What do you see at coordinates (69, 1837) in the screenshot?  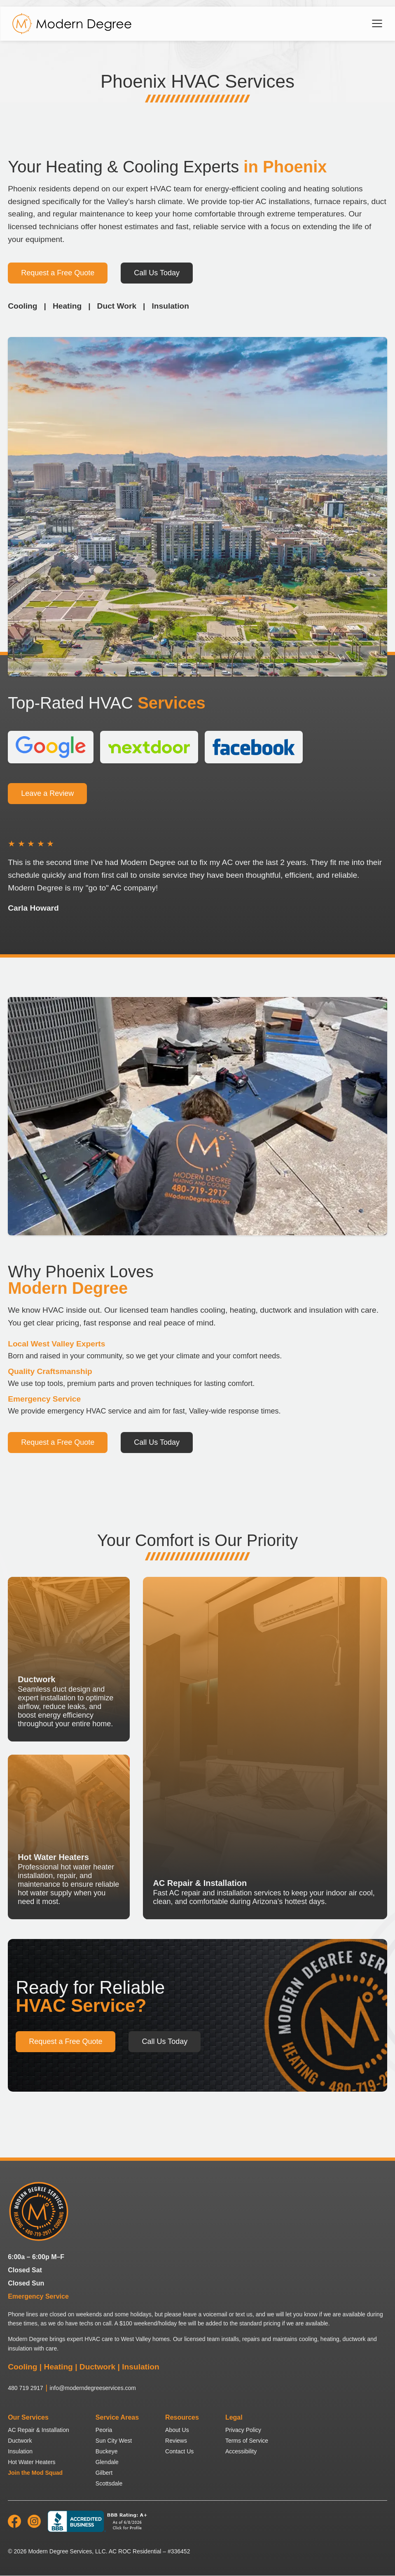 I see `[Hot Water Heaters]` at bounding box center [69, 1837].